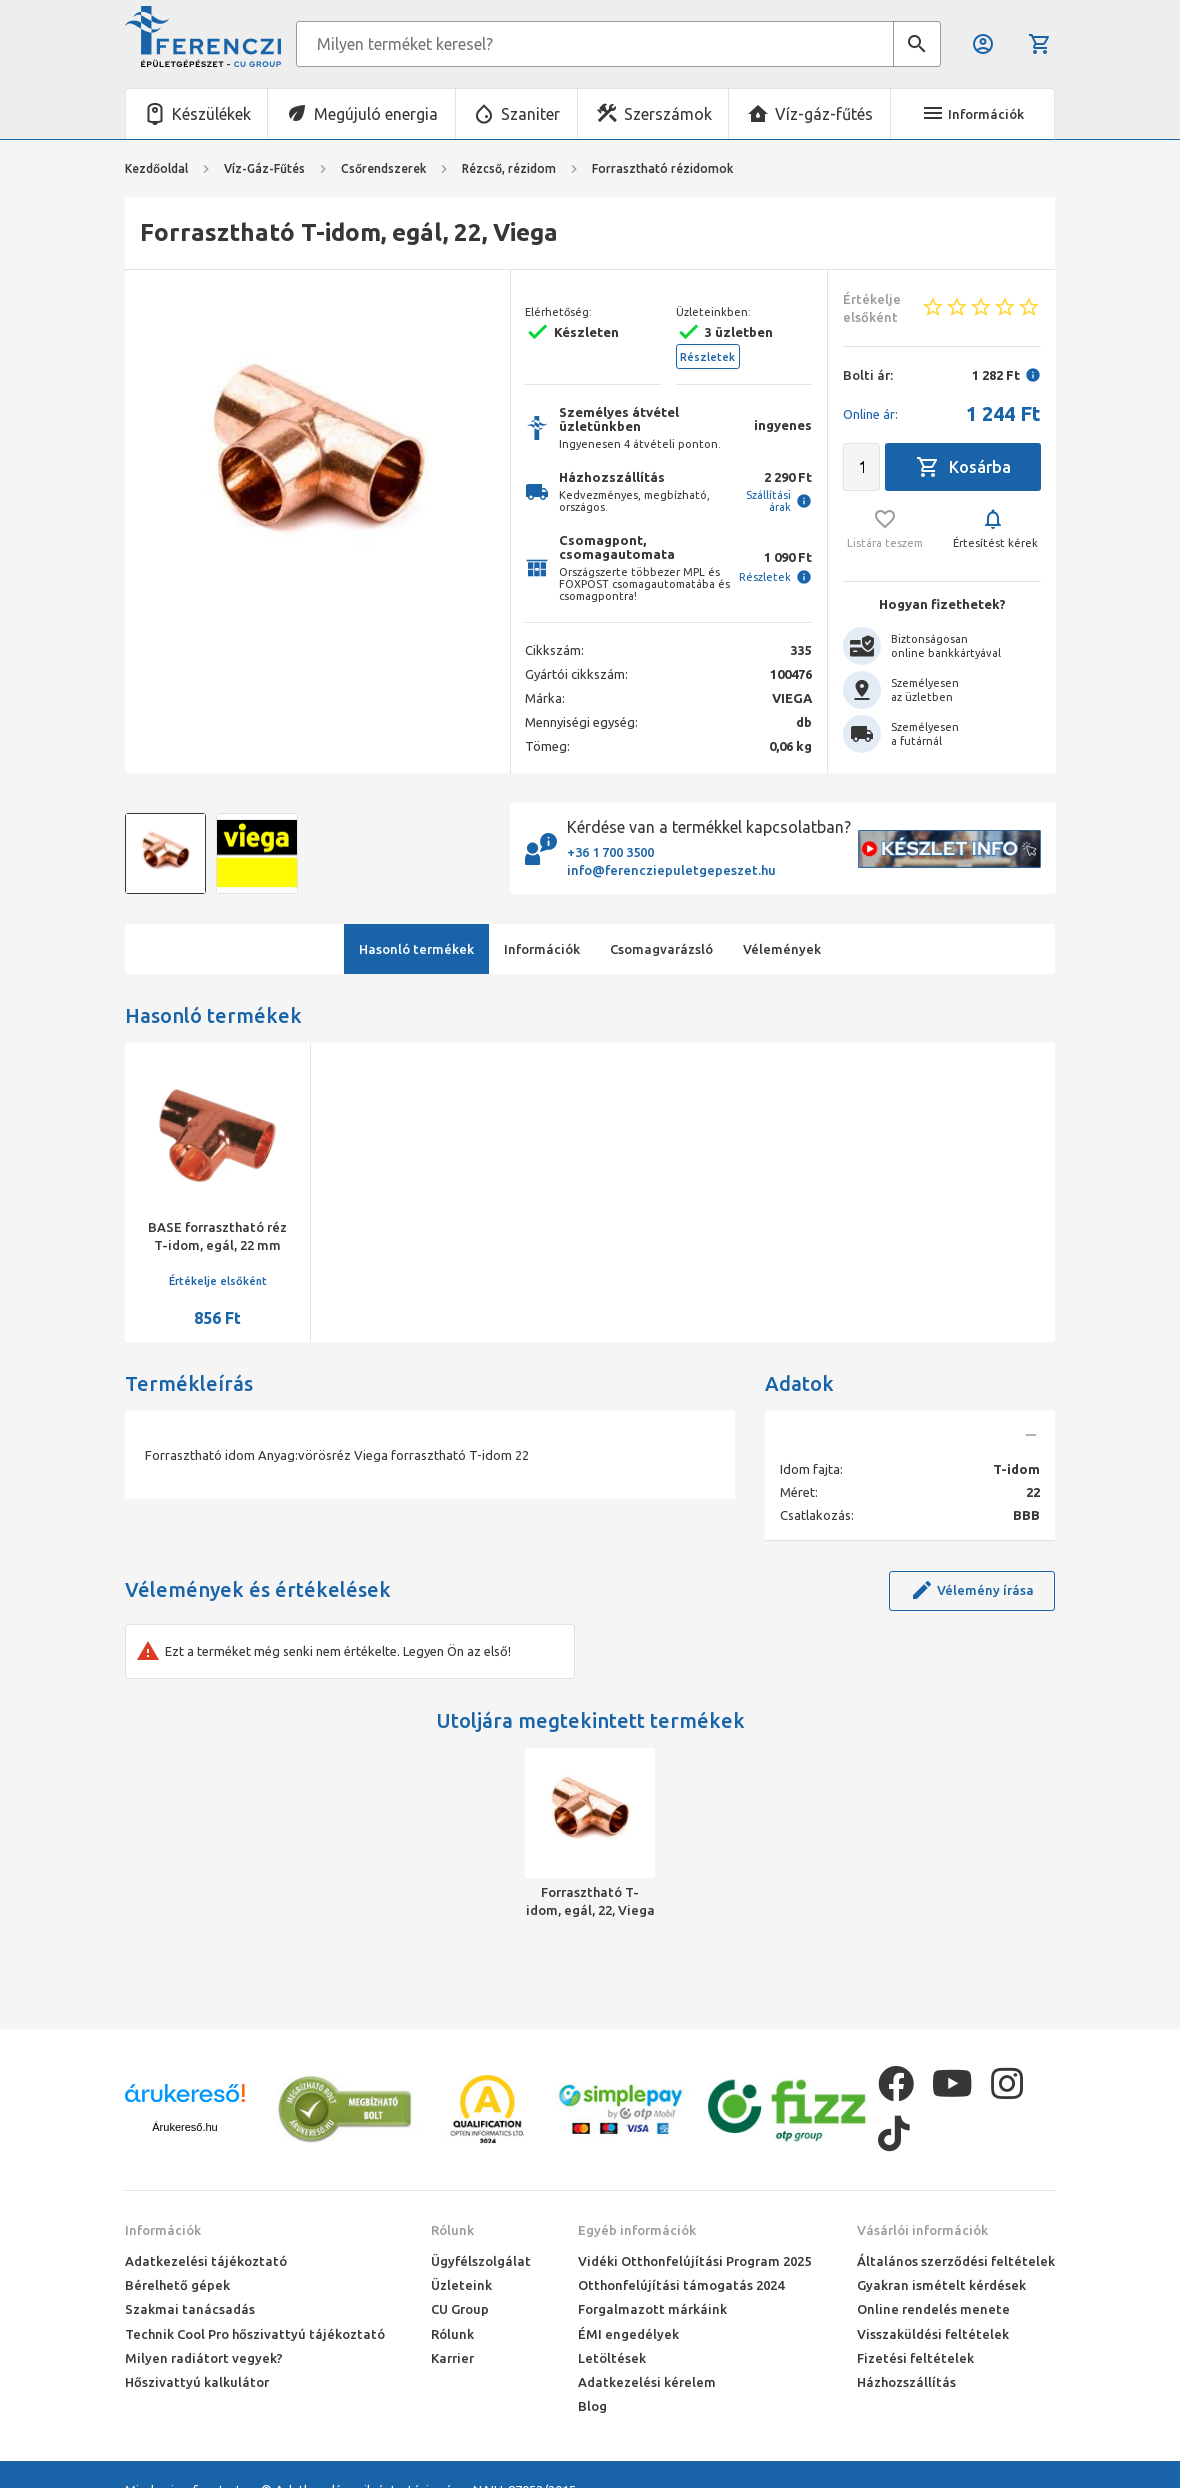 The image size is (1180, 2488). What do you see at coordinates (460, 2309) in the screenshot?
I see `CU Group` at bounding box center [460, 2309].